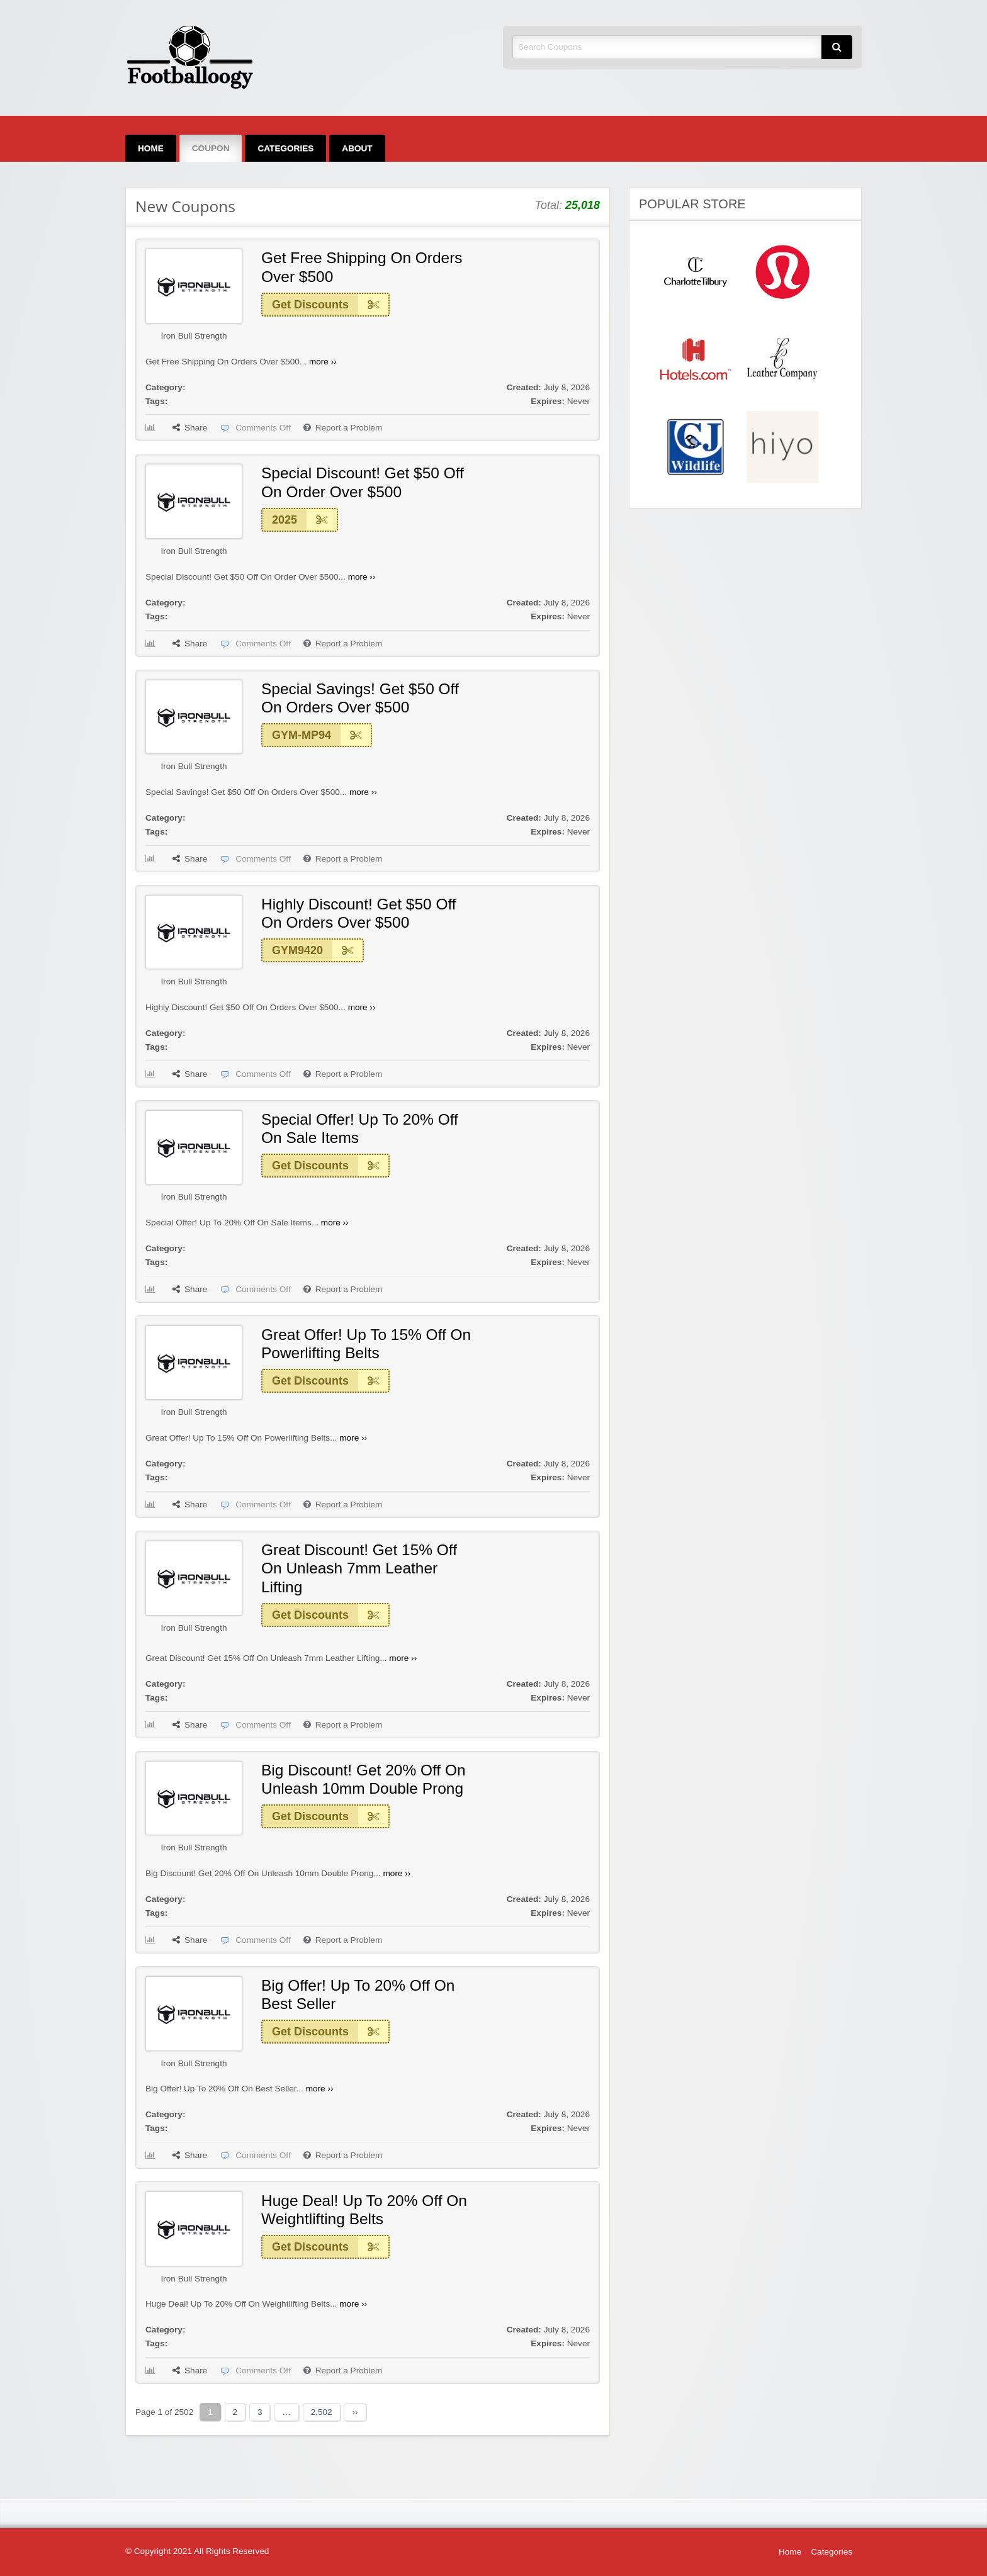 This screenshot has height=2576, width=987. Describe the element at coordinates (211, 148) in the screenshot. I see `Coupon` at that location.